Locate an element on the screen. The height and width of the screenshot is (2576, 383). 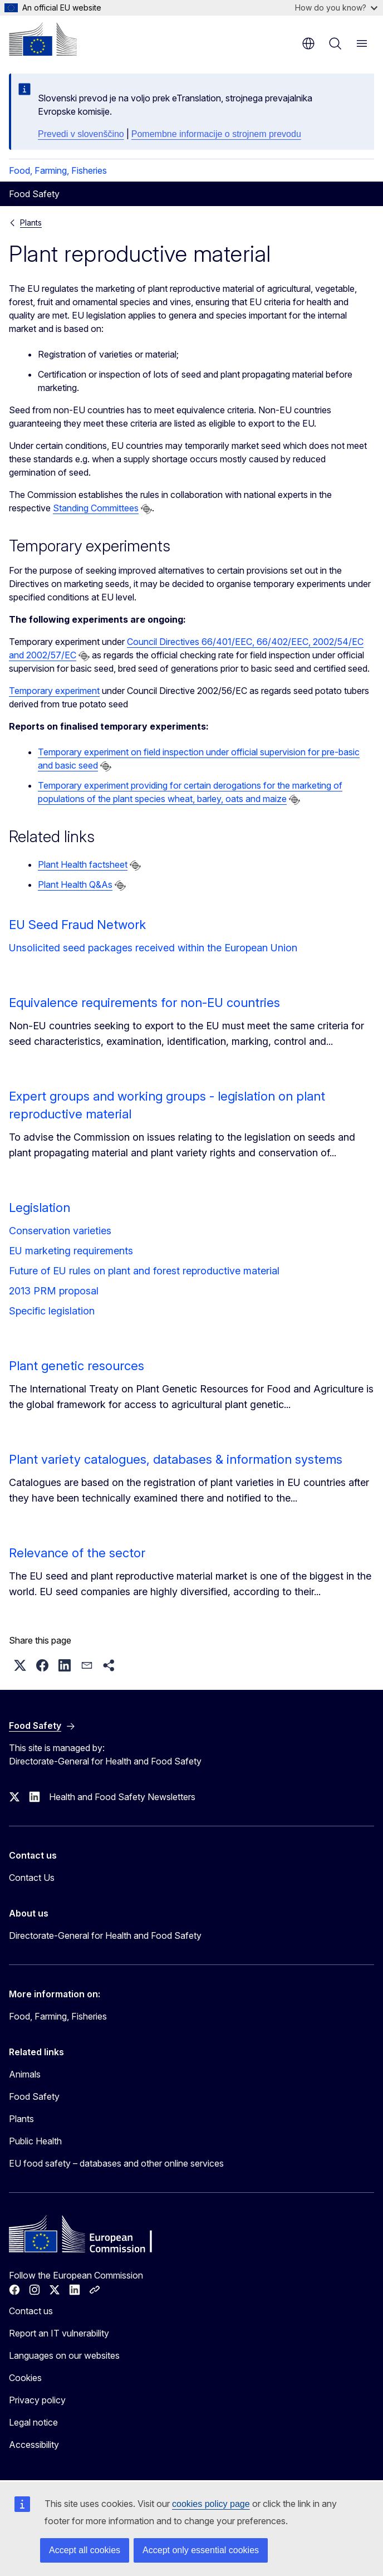
Food, Farming, Fisheries is located at coordinates (58, 170).